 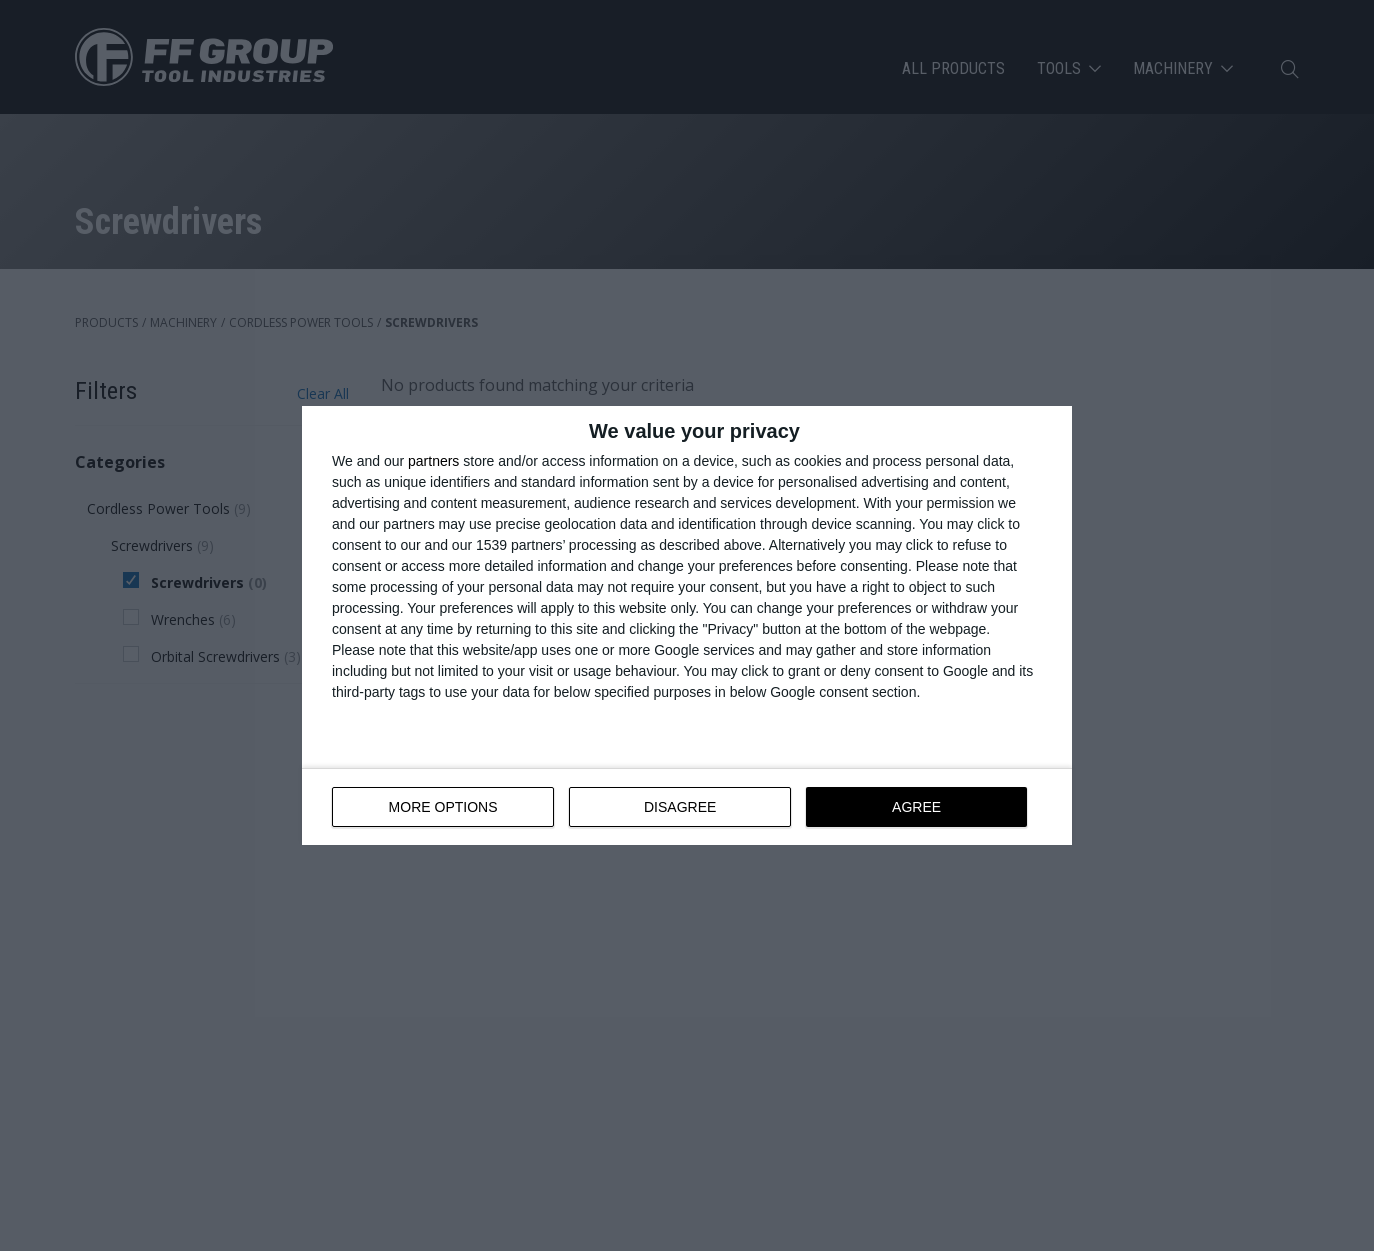 What do you see at coordinates (687, 625) in the screenshot?
I see `[dialog]` at bounding box center [687, 625].